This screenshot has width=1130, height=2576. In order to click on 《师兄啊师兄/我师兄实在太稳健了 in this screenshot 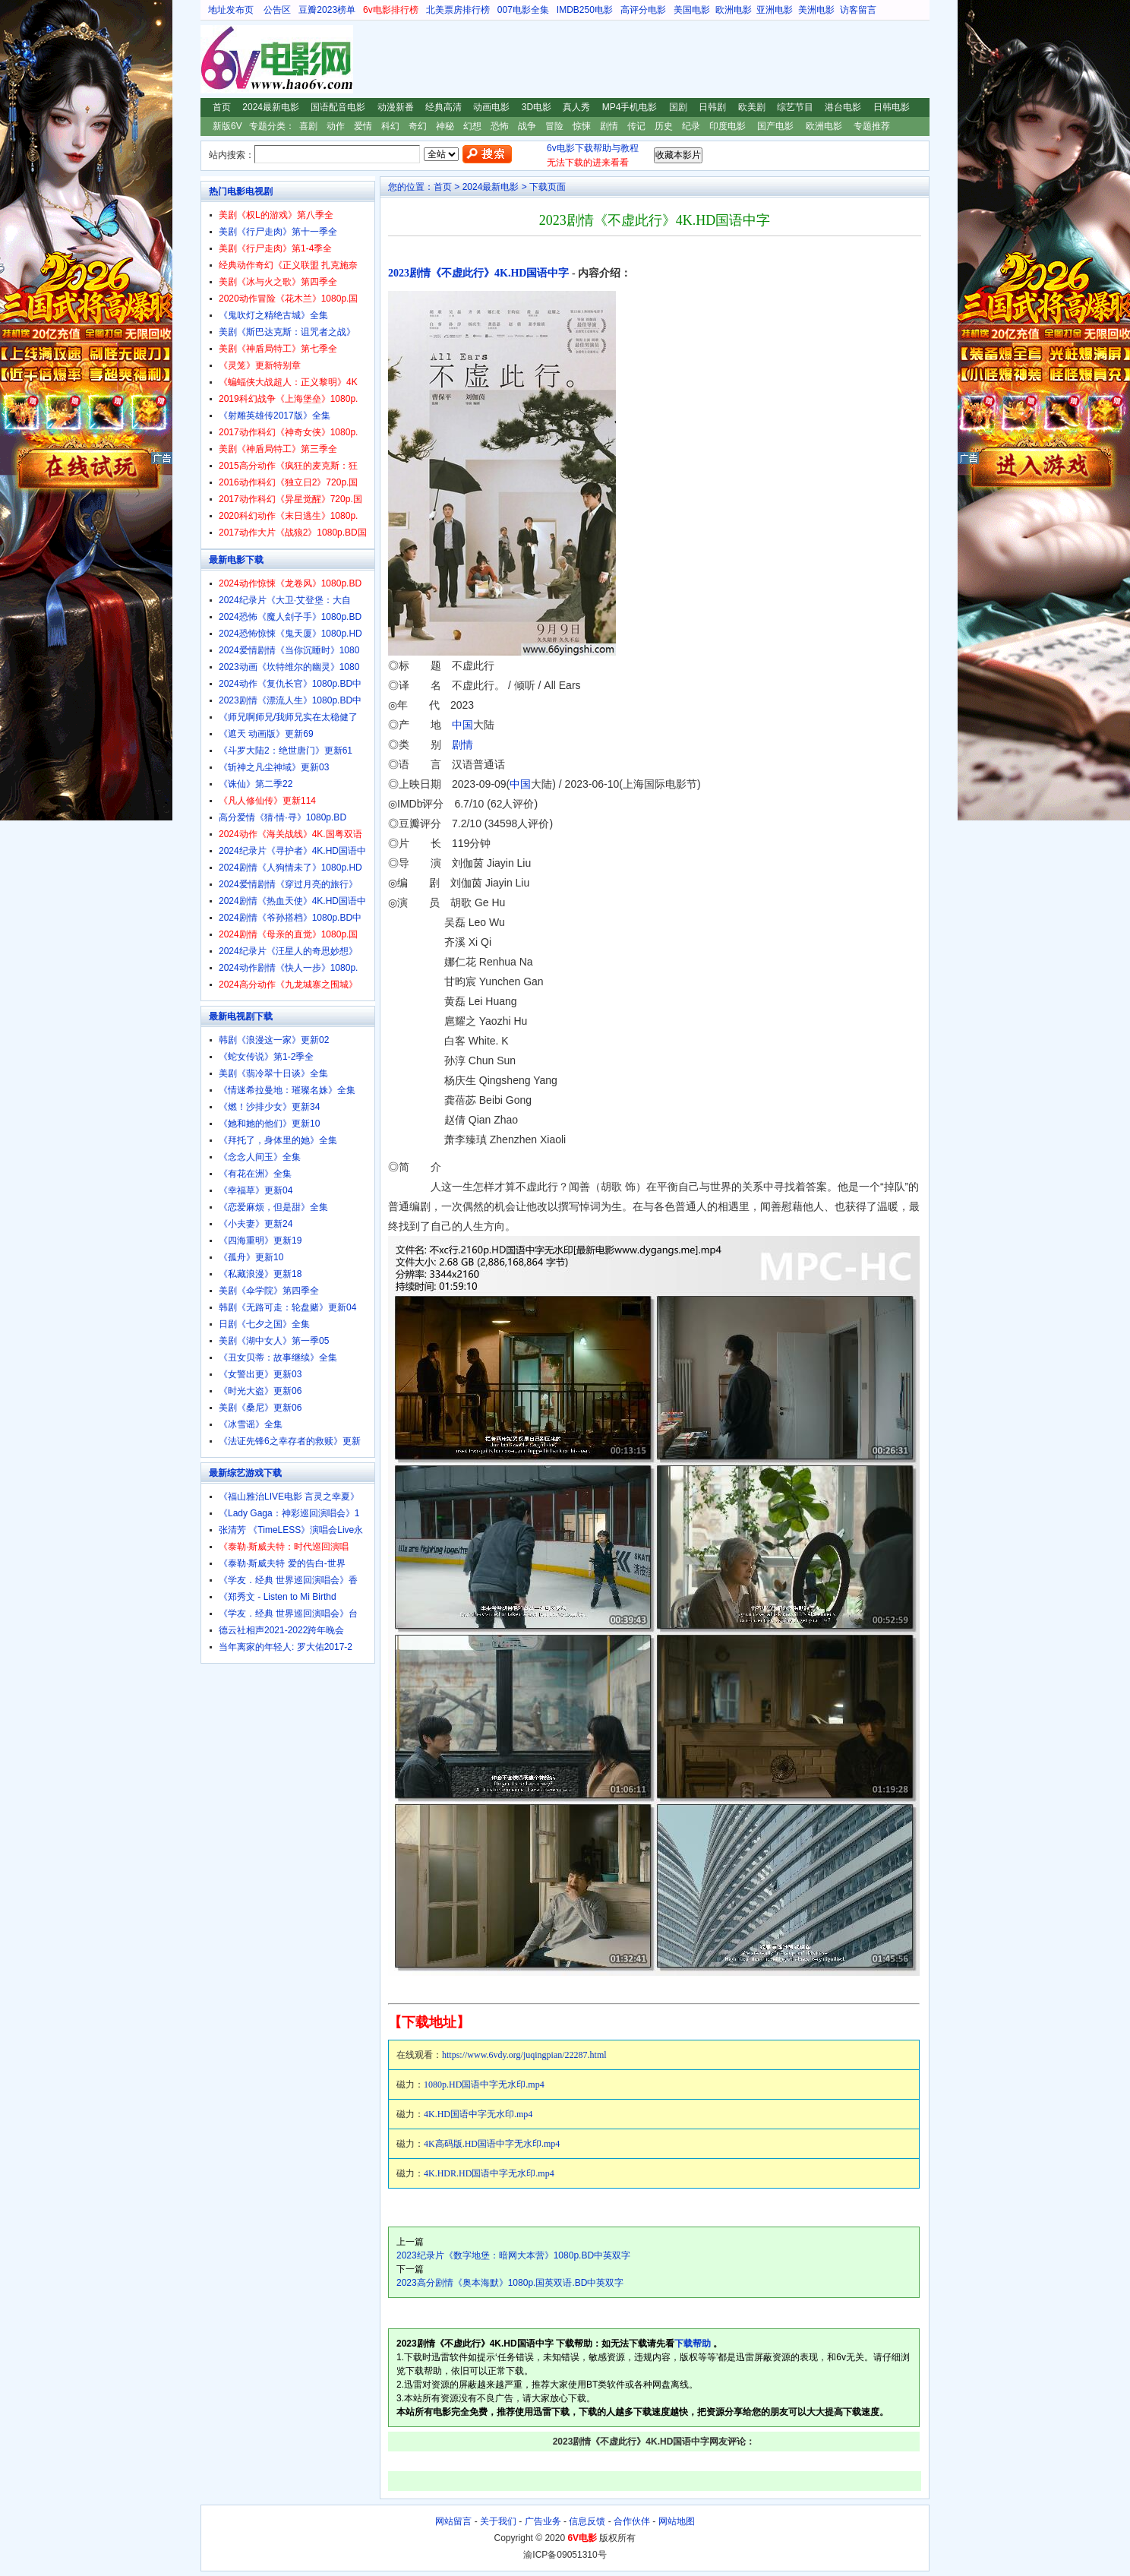, I will do `click(288, 717)`.